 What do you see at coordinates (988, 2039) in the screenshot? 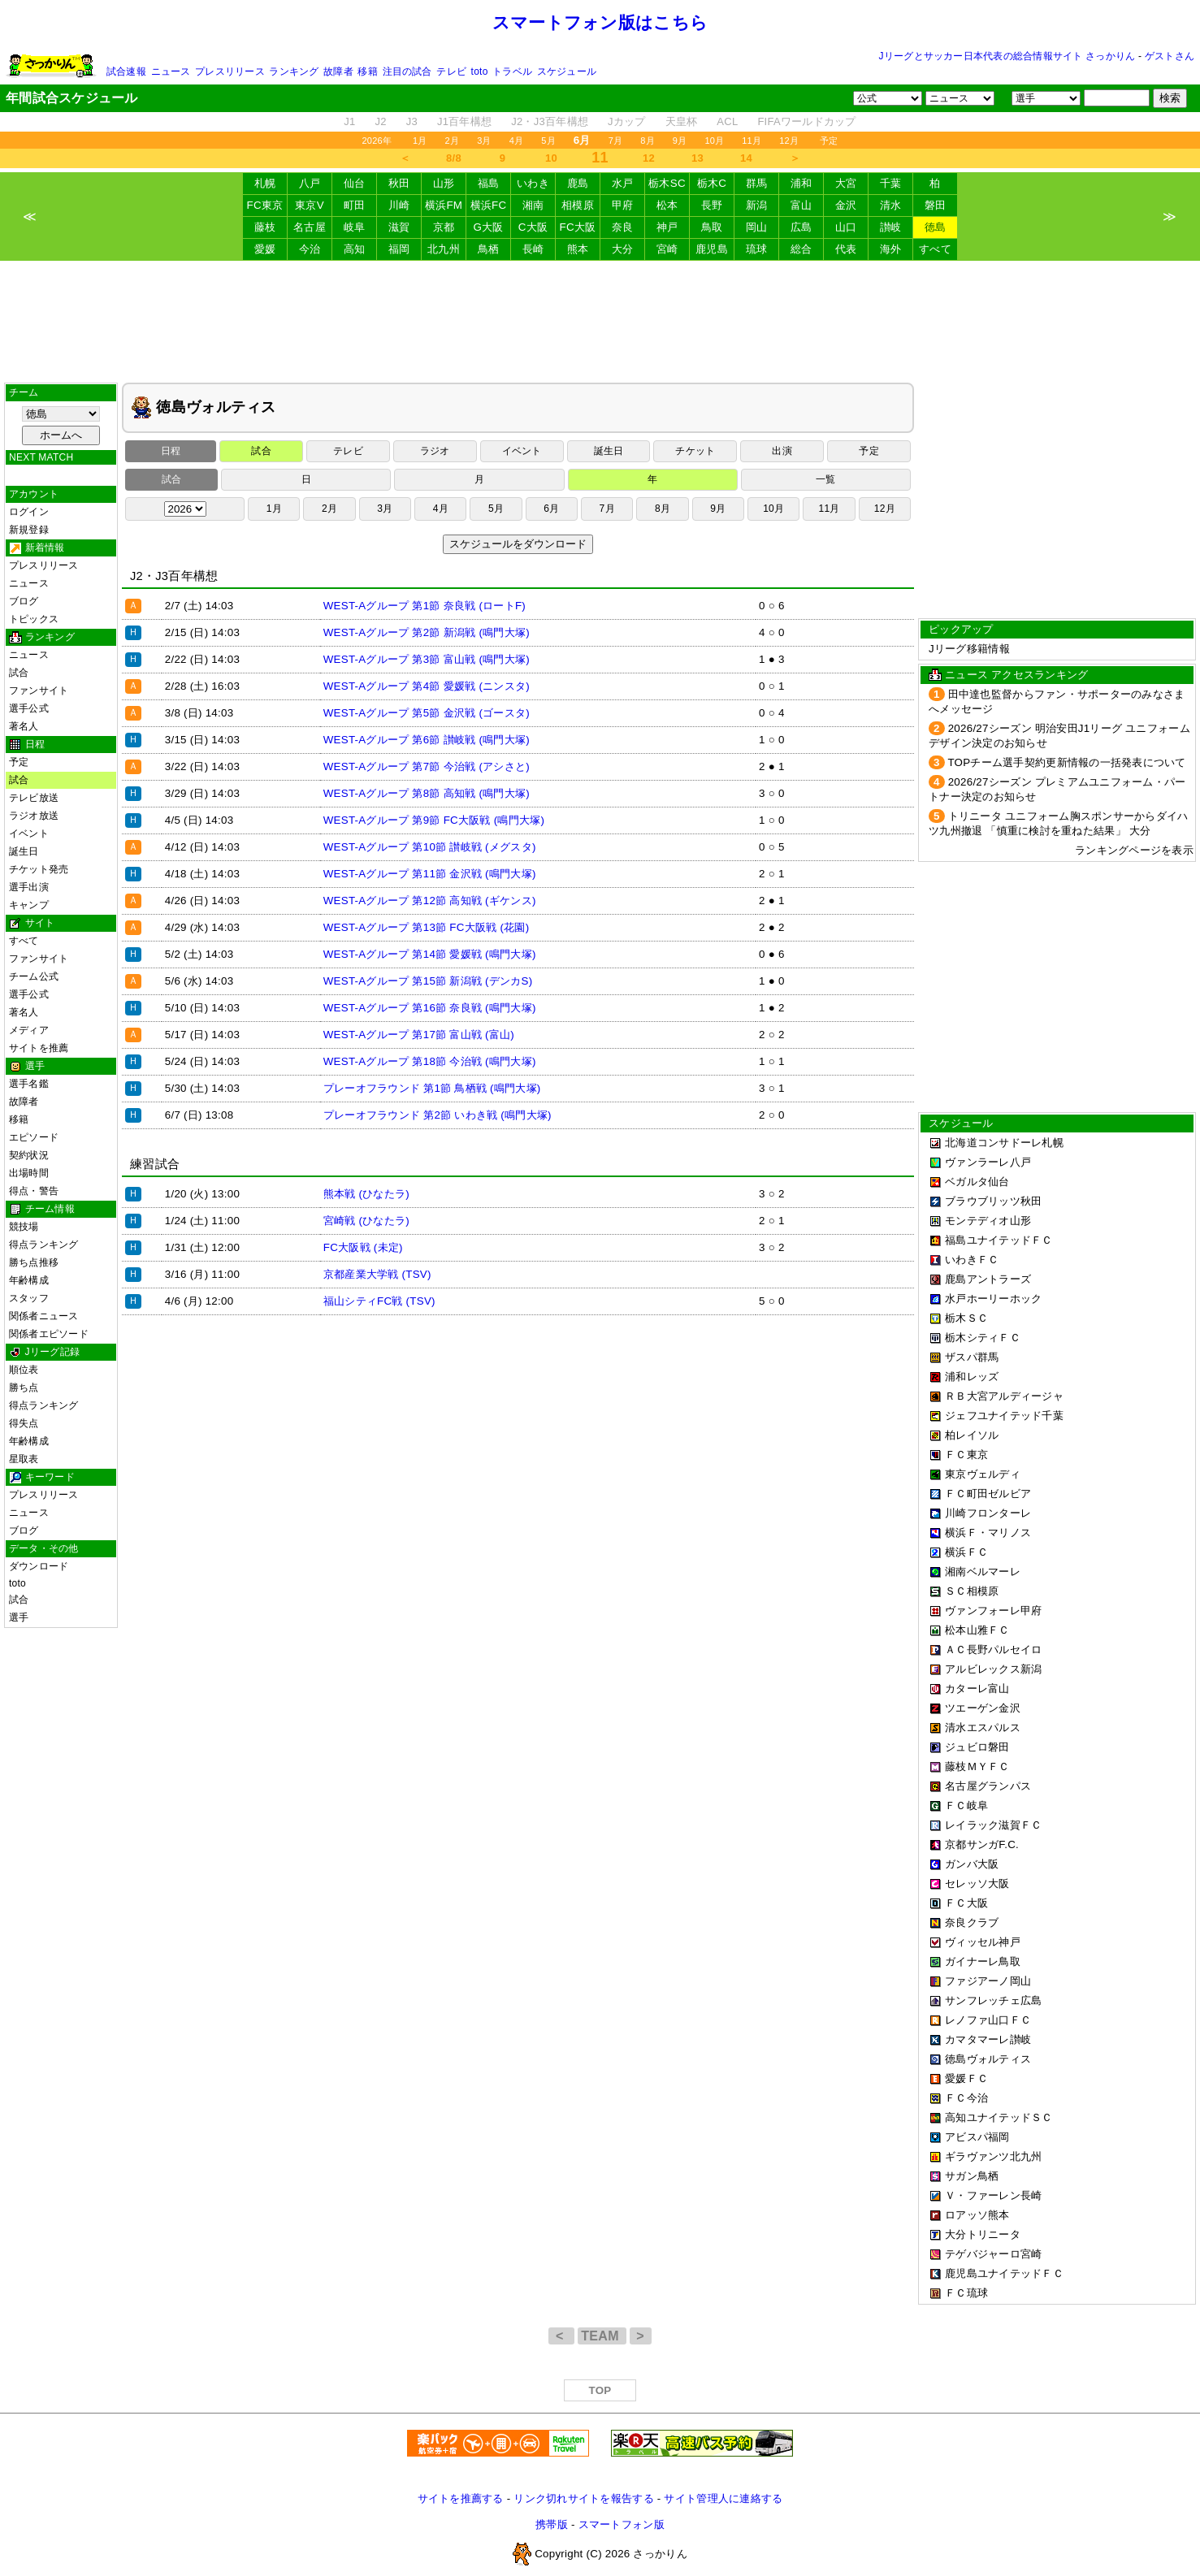
I see `カマタマーレ讃岐` at bounding box center [988, 2039].